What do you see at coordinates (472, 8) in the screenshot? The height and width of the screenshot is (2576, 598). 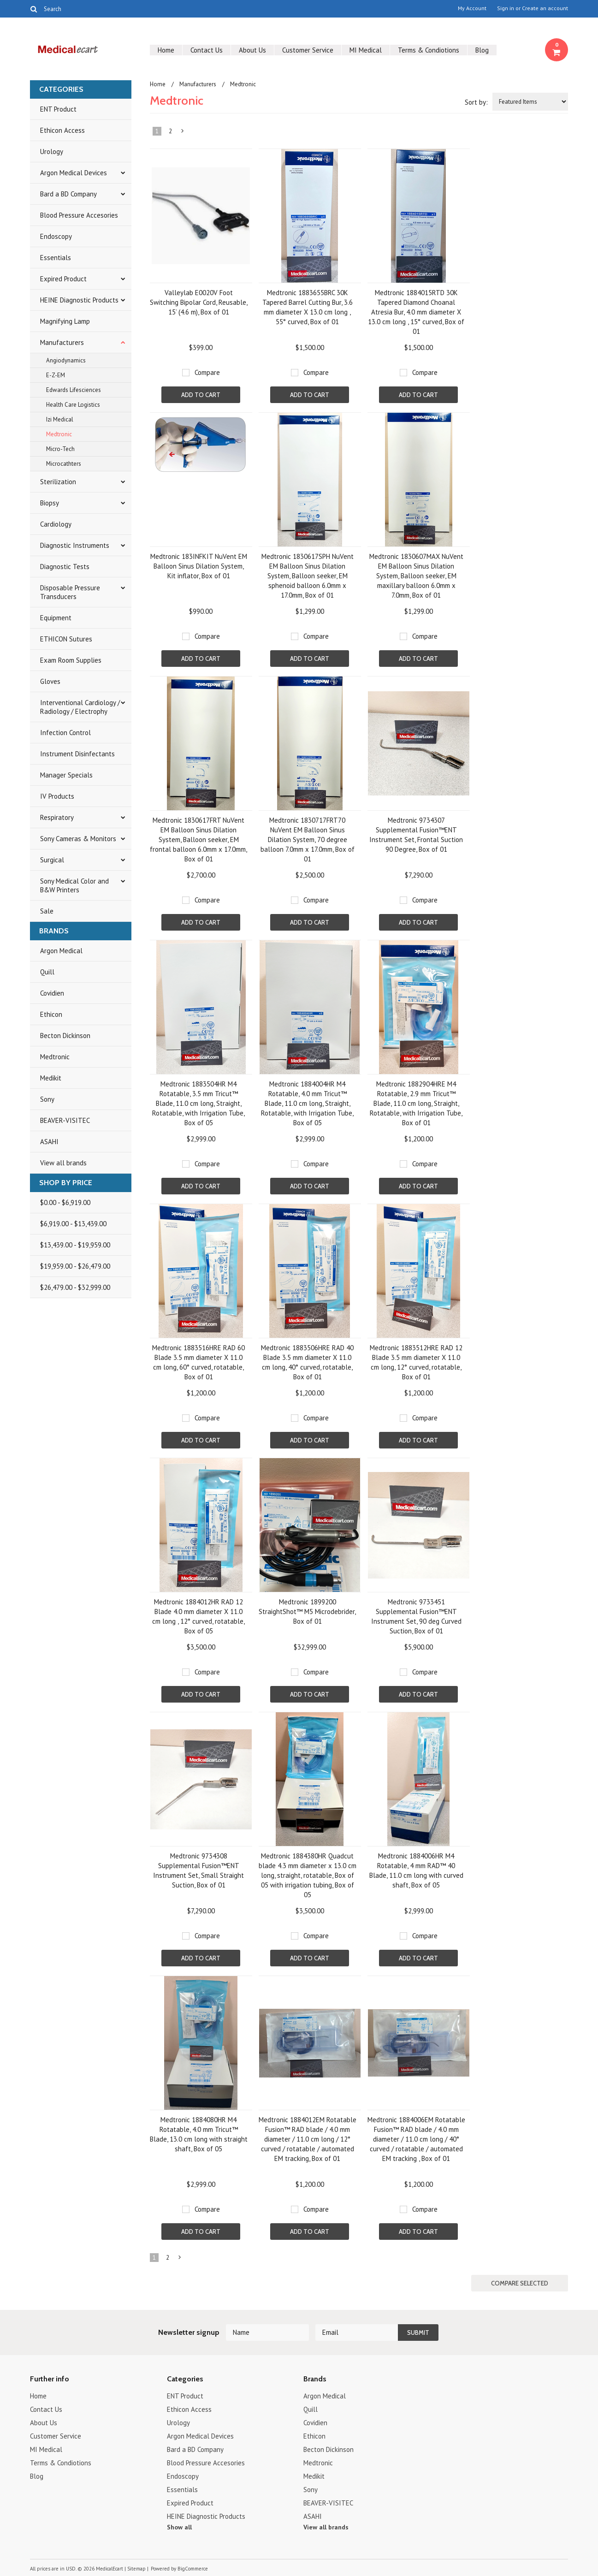 I see `My Account` at bounding box center [472, 8].